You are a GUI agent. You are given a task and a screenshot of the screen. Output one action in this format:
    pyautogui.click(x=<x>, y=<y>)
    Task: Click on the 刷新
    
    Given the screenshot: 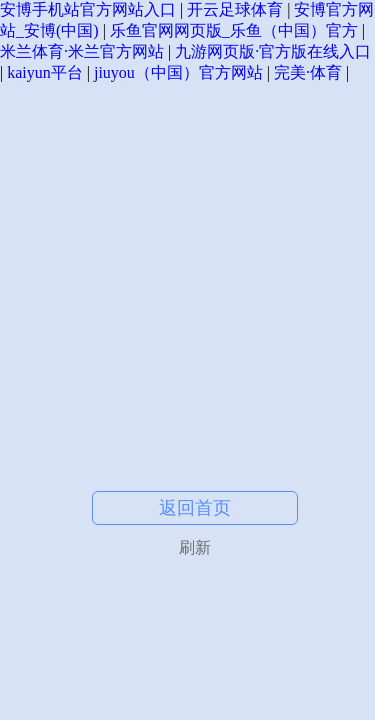 What is the action you would take?
    pyautogui.click(x=195, y=547)
    